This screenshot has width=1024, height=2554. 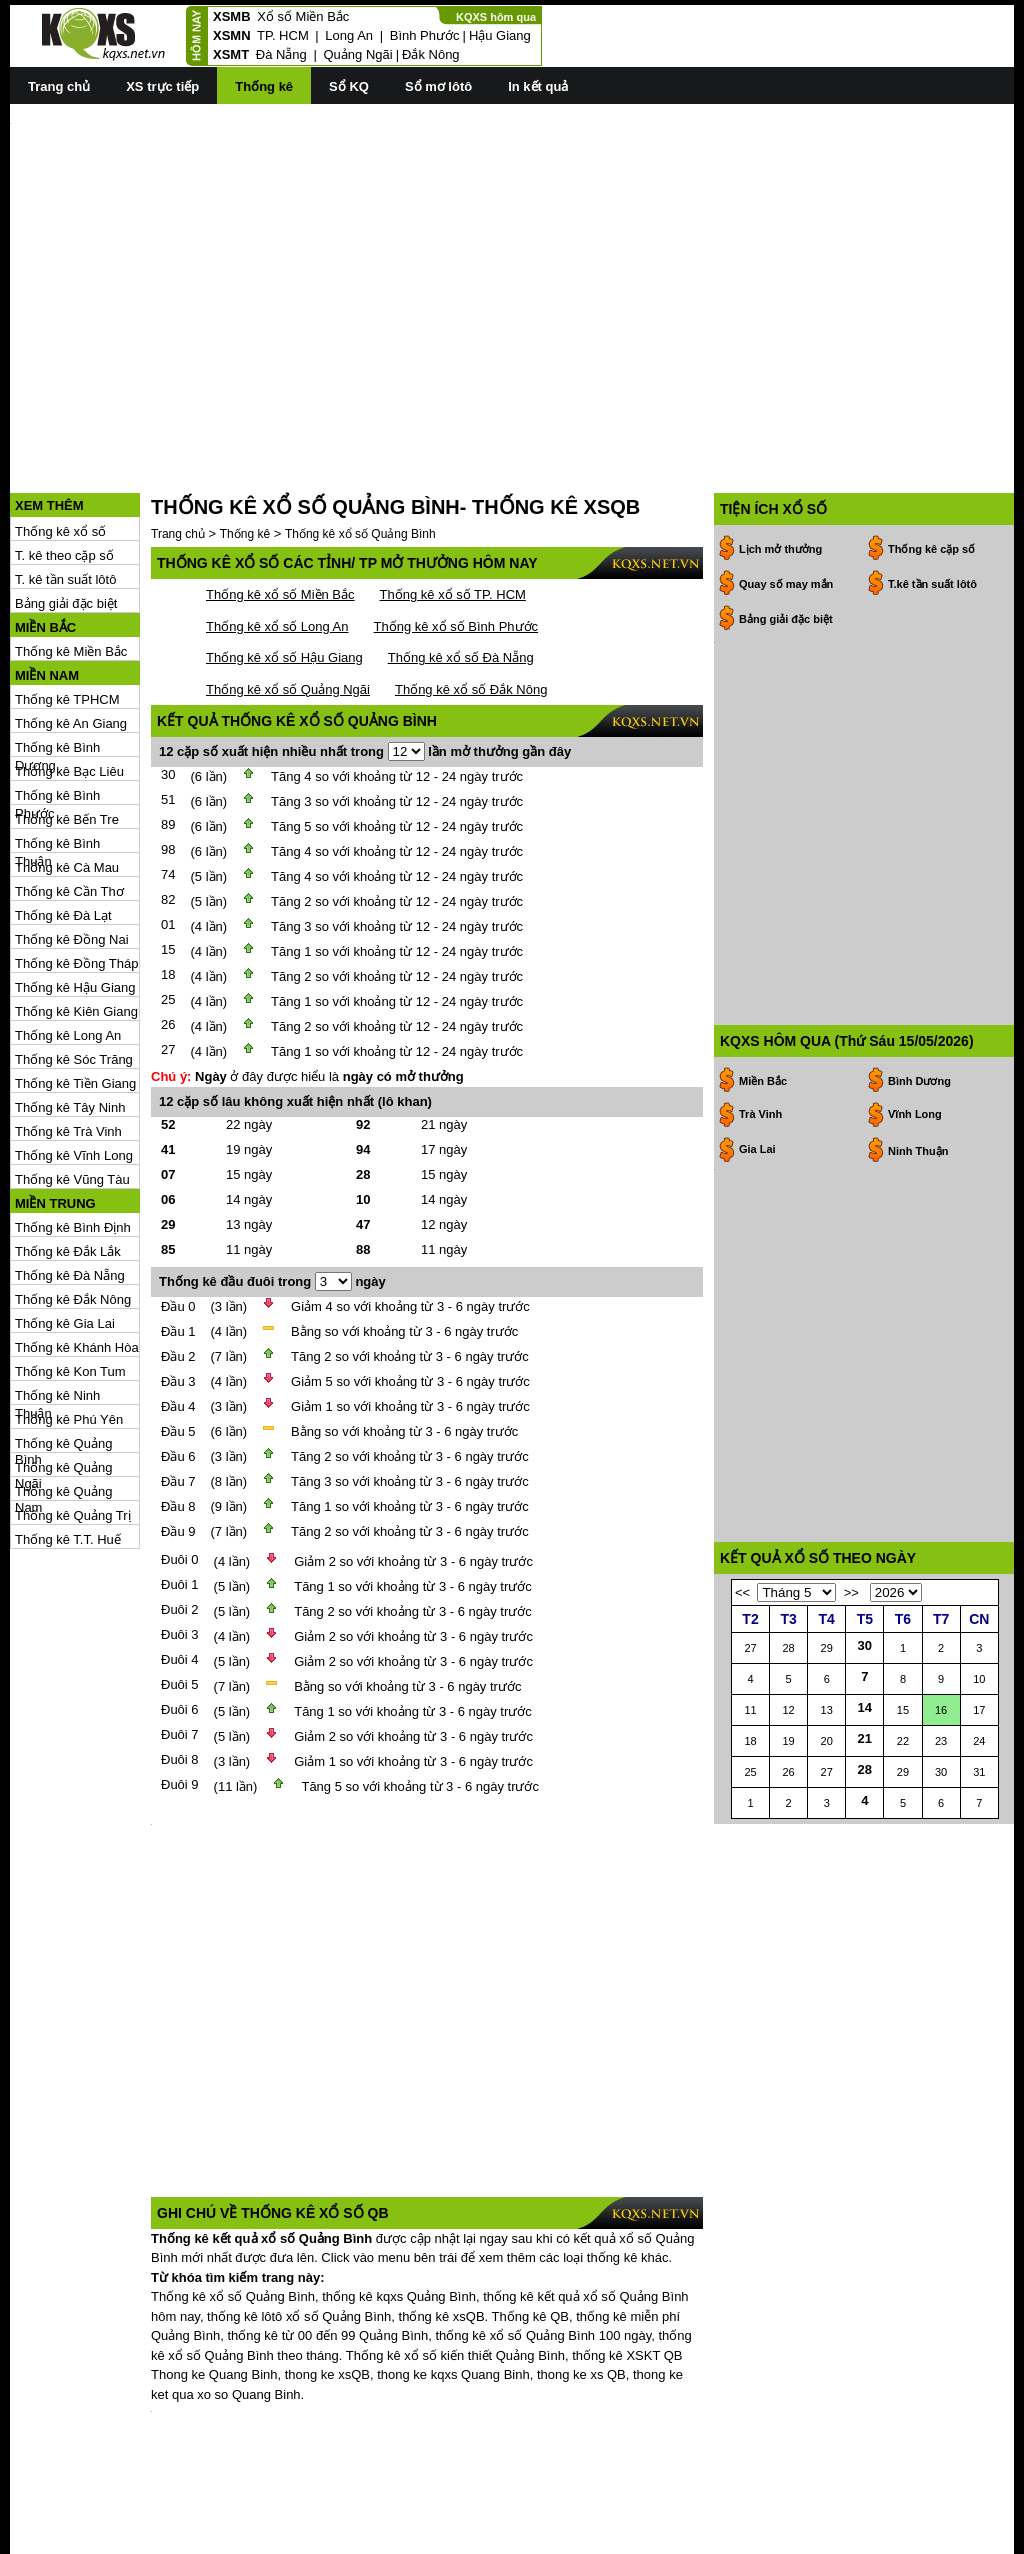 I want to click on TP. HCM, so click(x=283, y=35).